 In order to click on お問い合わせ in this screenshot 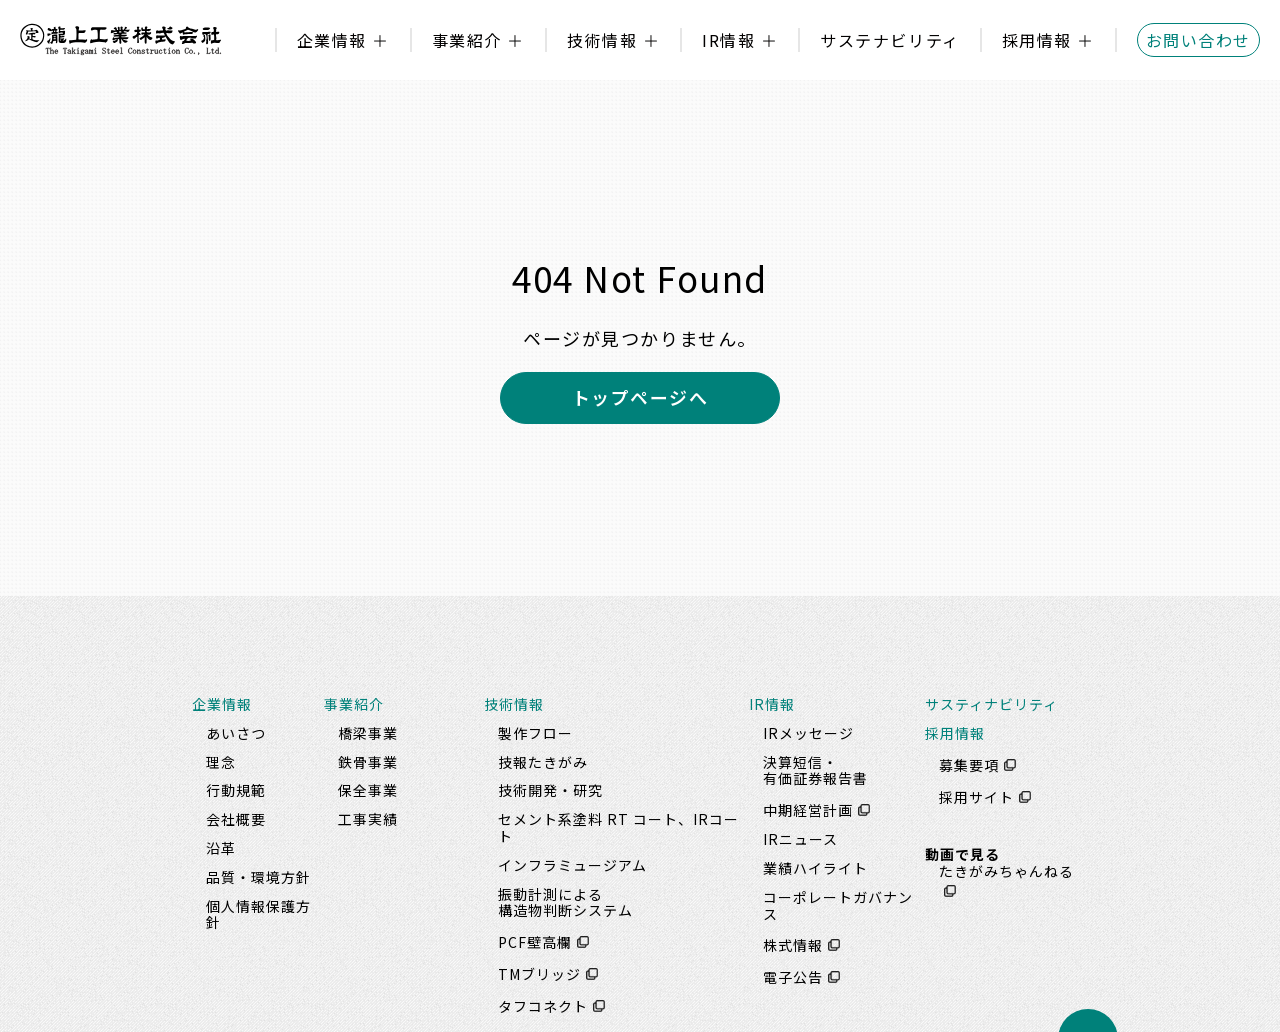, I will do `click(1198, 40)`.